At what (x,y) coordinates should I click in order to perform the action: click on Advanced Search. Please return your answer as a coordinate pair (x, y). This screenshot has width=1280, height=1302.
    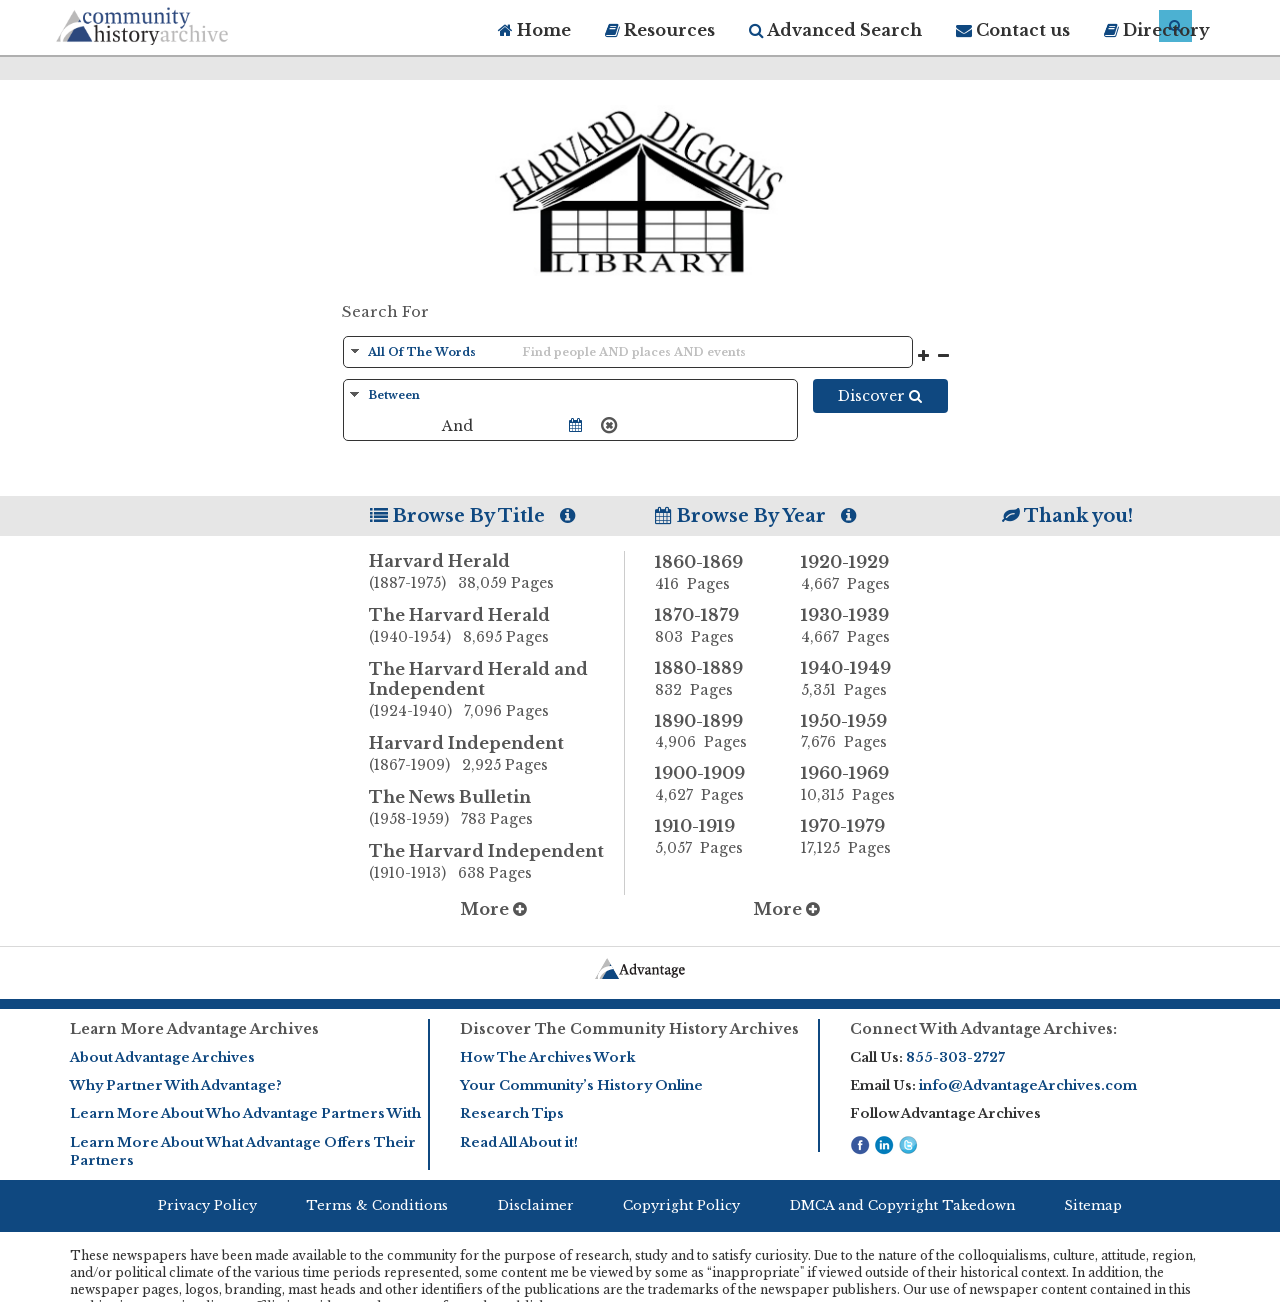
    Looking at the image, I should click on (835, 30).